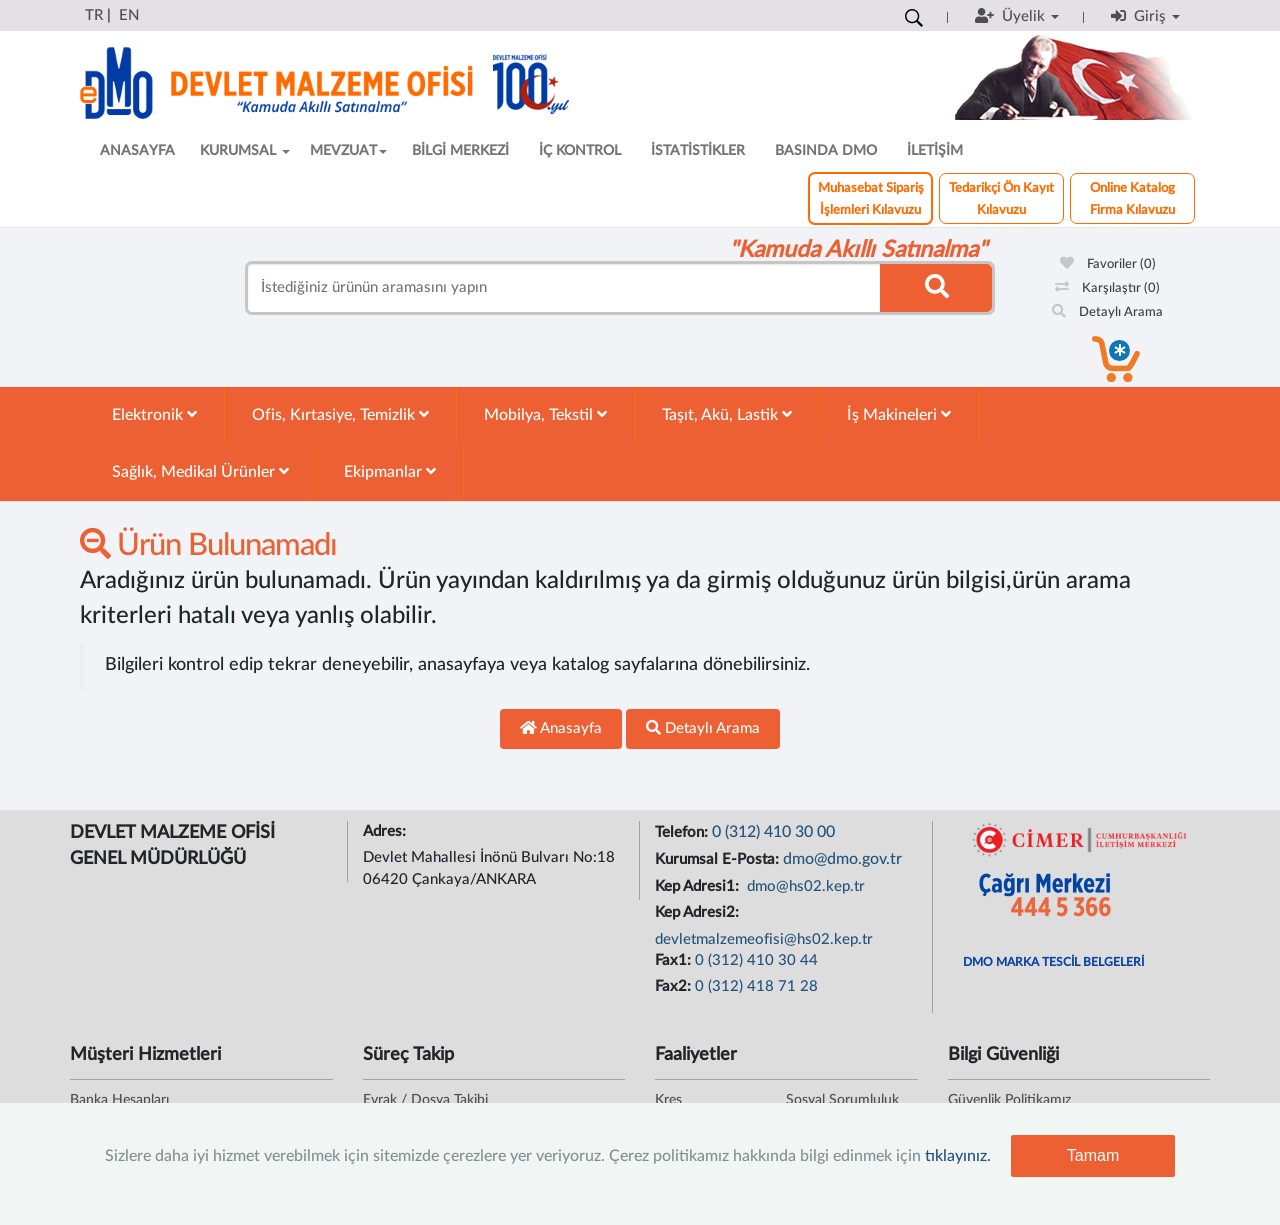 This screenshot has width=1280, height=1225. Describe the element at coordinates (773, 832) in the screenshot. I see `0 (312) 410 30 00` at that location.